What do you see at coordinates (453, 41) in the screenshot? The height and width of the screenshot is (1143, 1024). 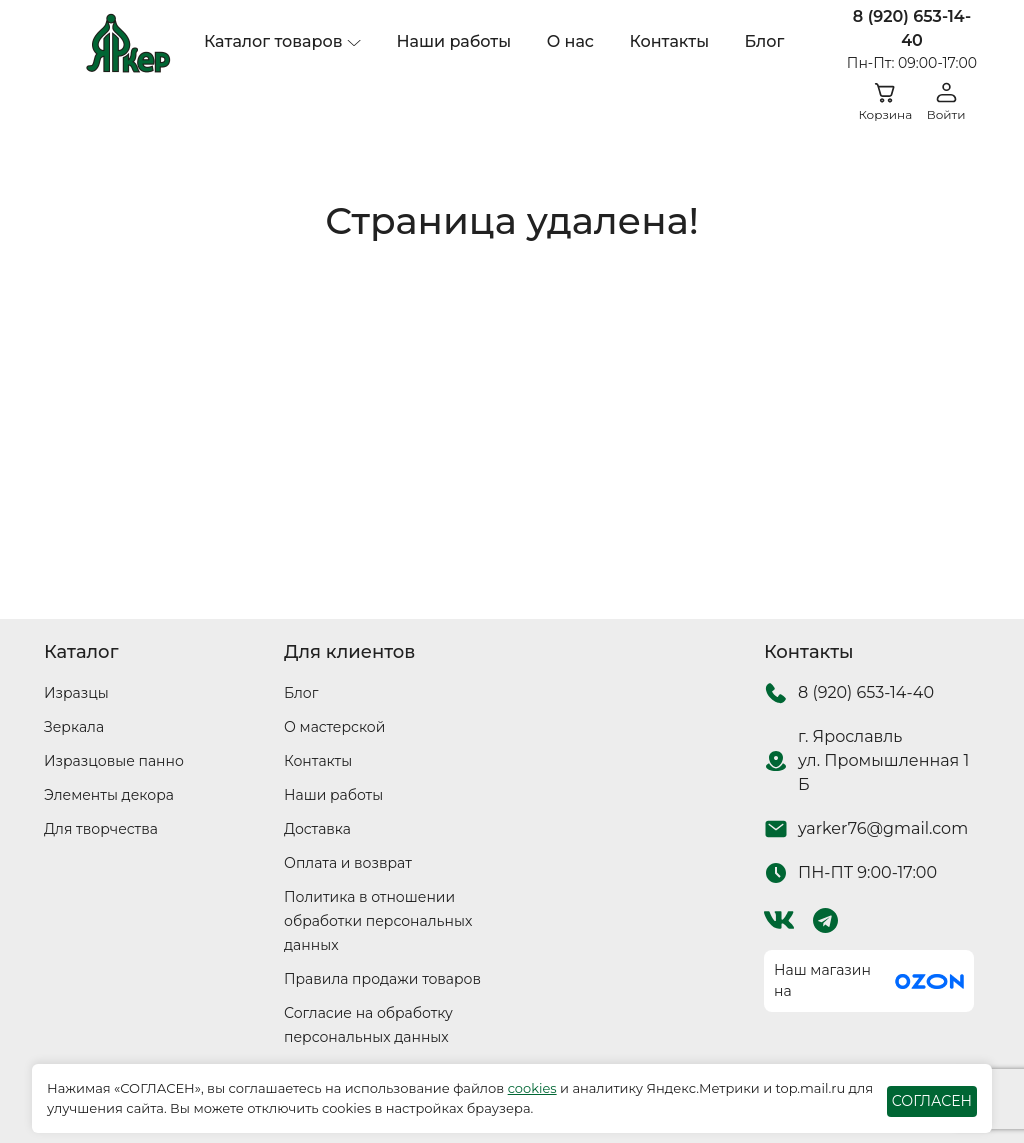 I see `Наши работы` at bounding box center [453, 41].